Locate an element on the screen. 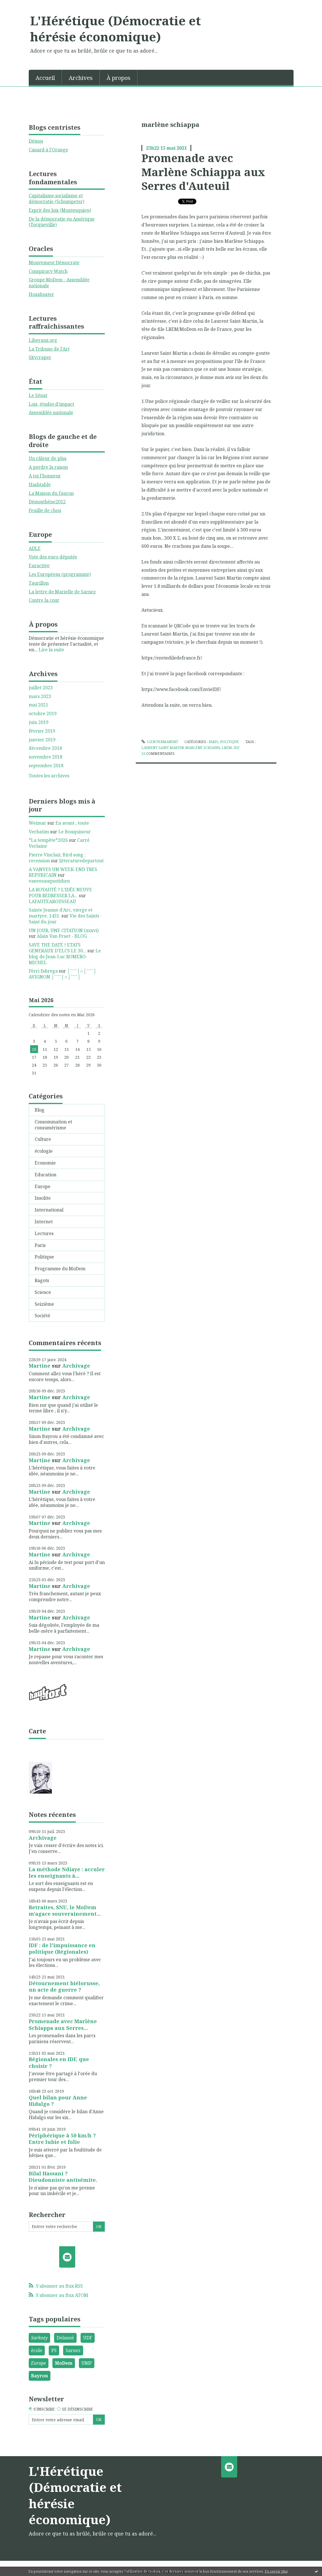  Toutes les archives is located at coordinates (49, 776).